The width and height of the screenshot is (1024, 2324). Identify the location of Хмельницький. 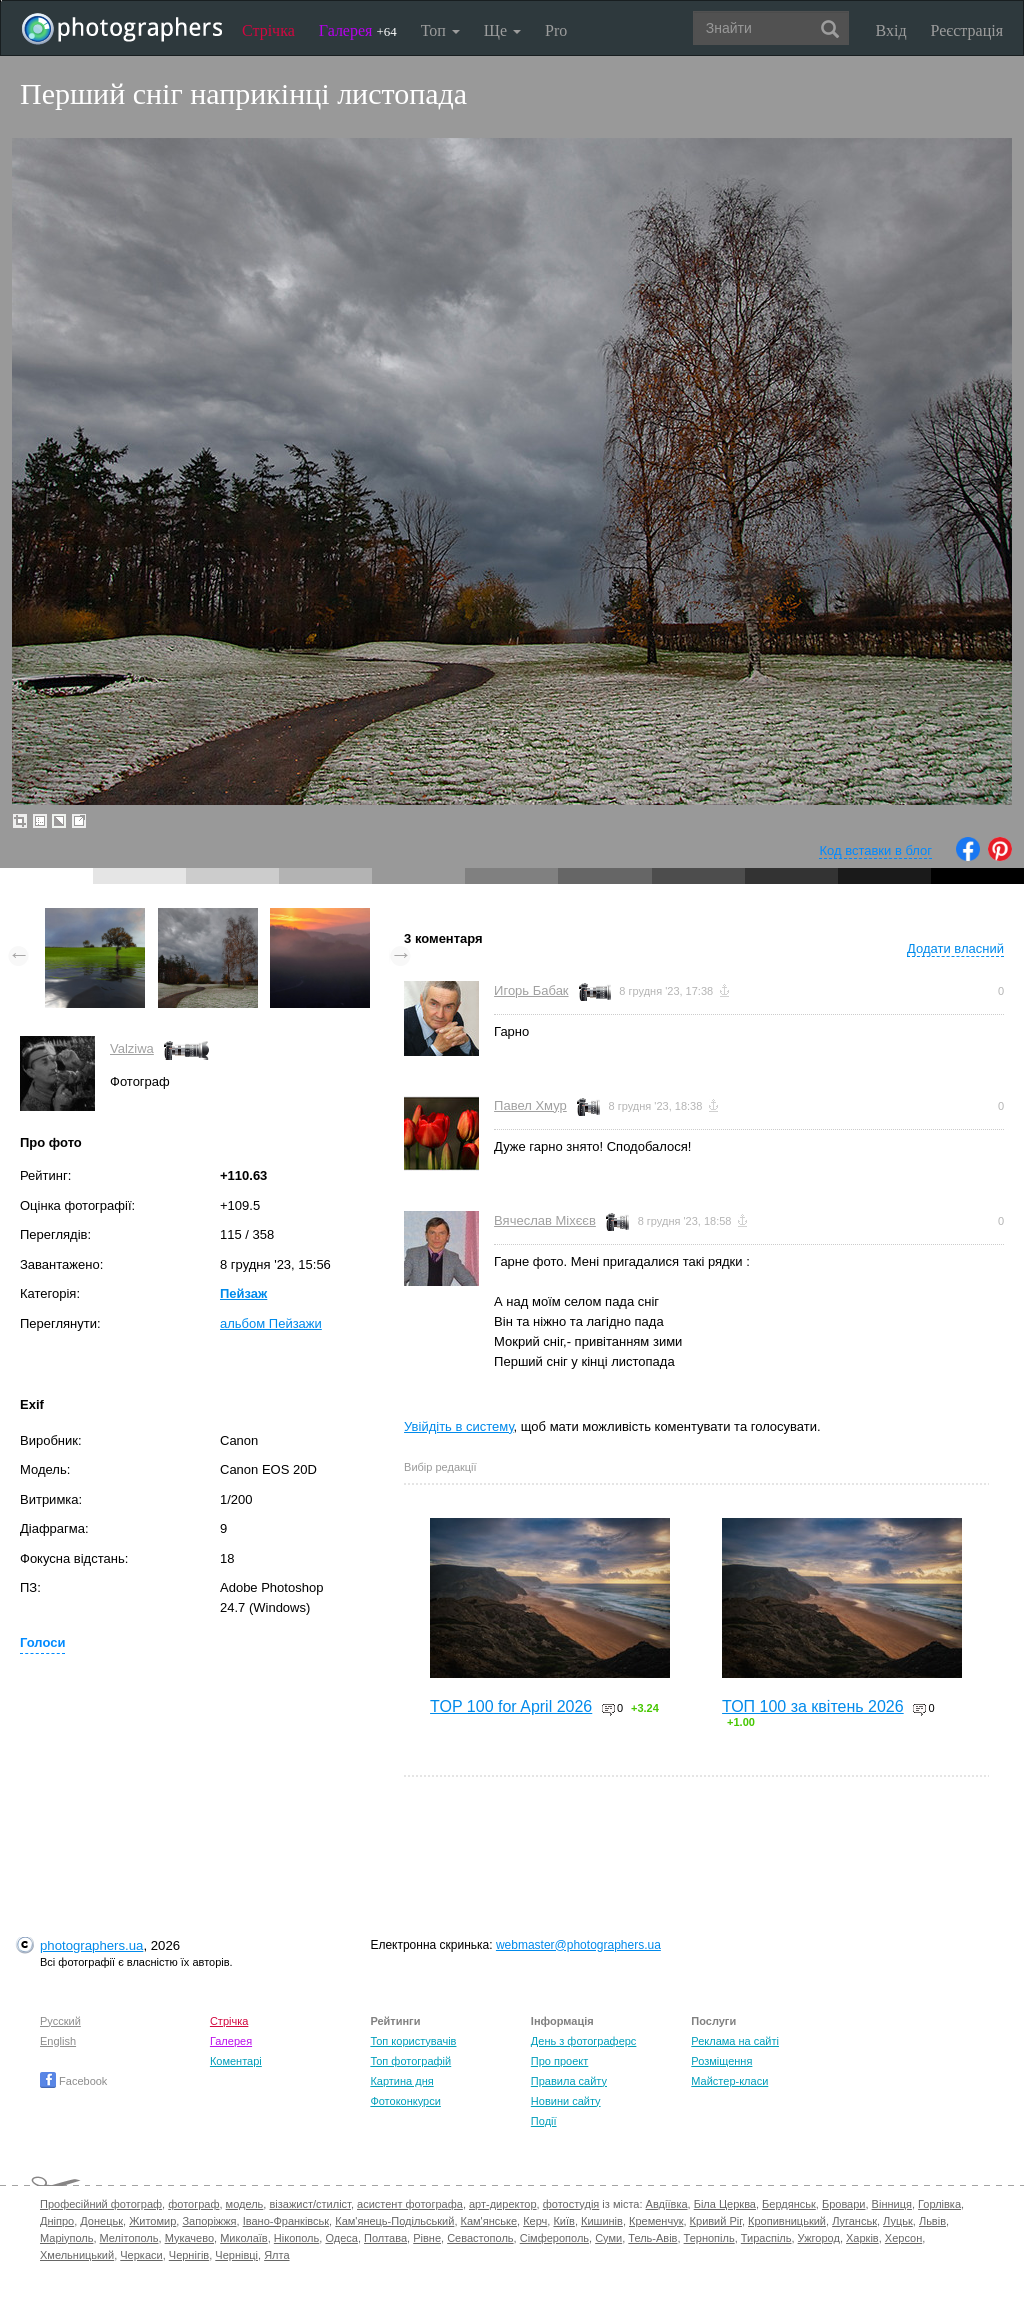
(77, 2255).